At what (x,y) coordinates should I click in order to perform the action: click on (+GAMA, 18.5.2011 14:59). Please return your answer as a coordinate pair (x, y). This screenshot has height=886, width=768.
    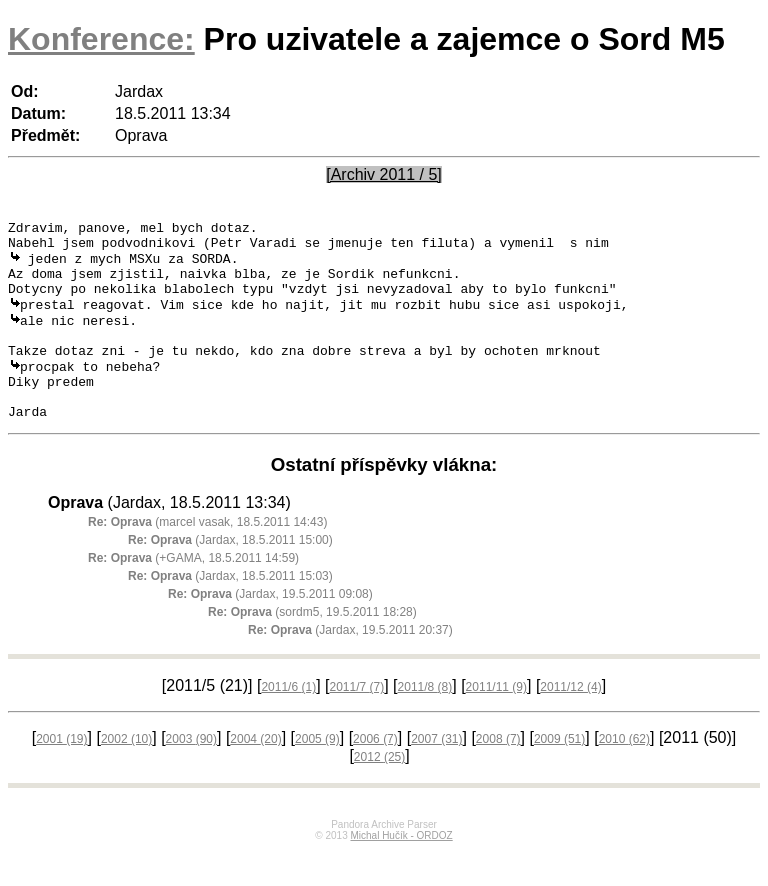
    Looking at the image, I should click on (193, 593).